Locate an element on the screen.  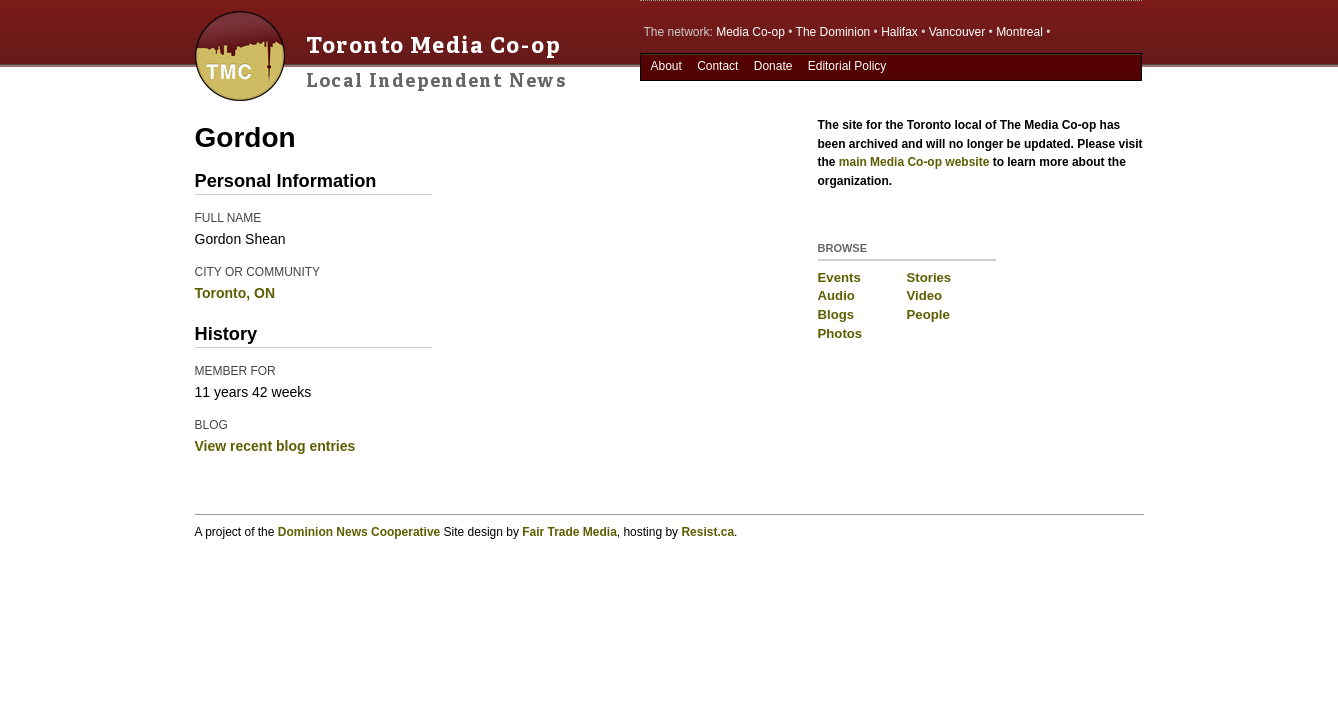
Dominion News Cooperative is located at coordinates (359, 532).